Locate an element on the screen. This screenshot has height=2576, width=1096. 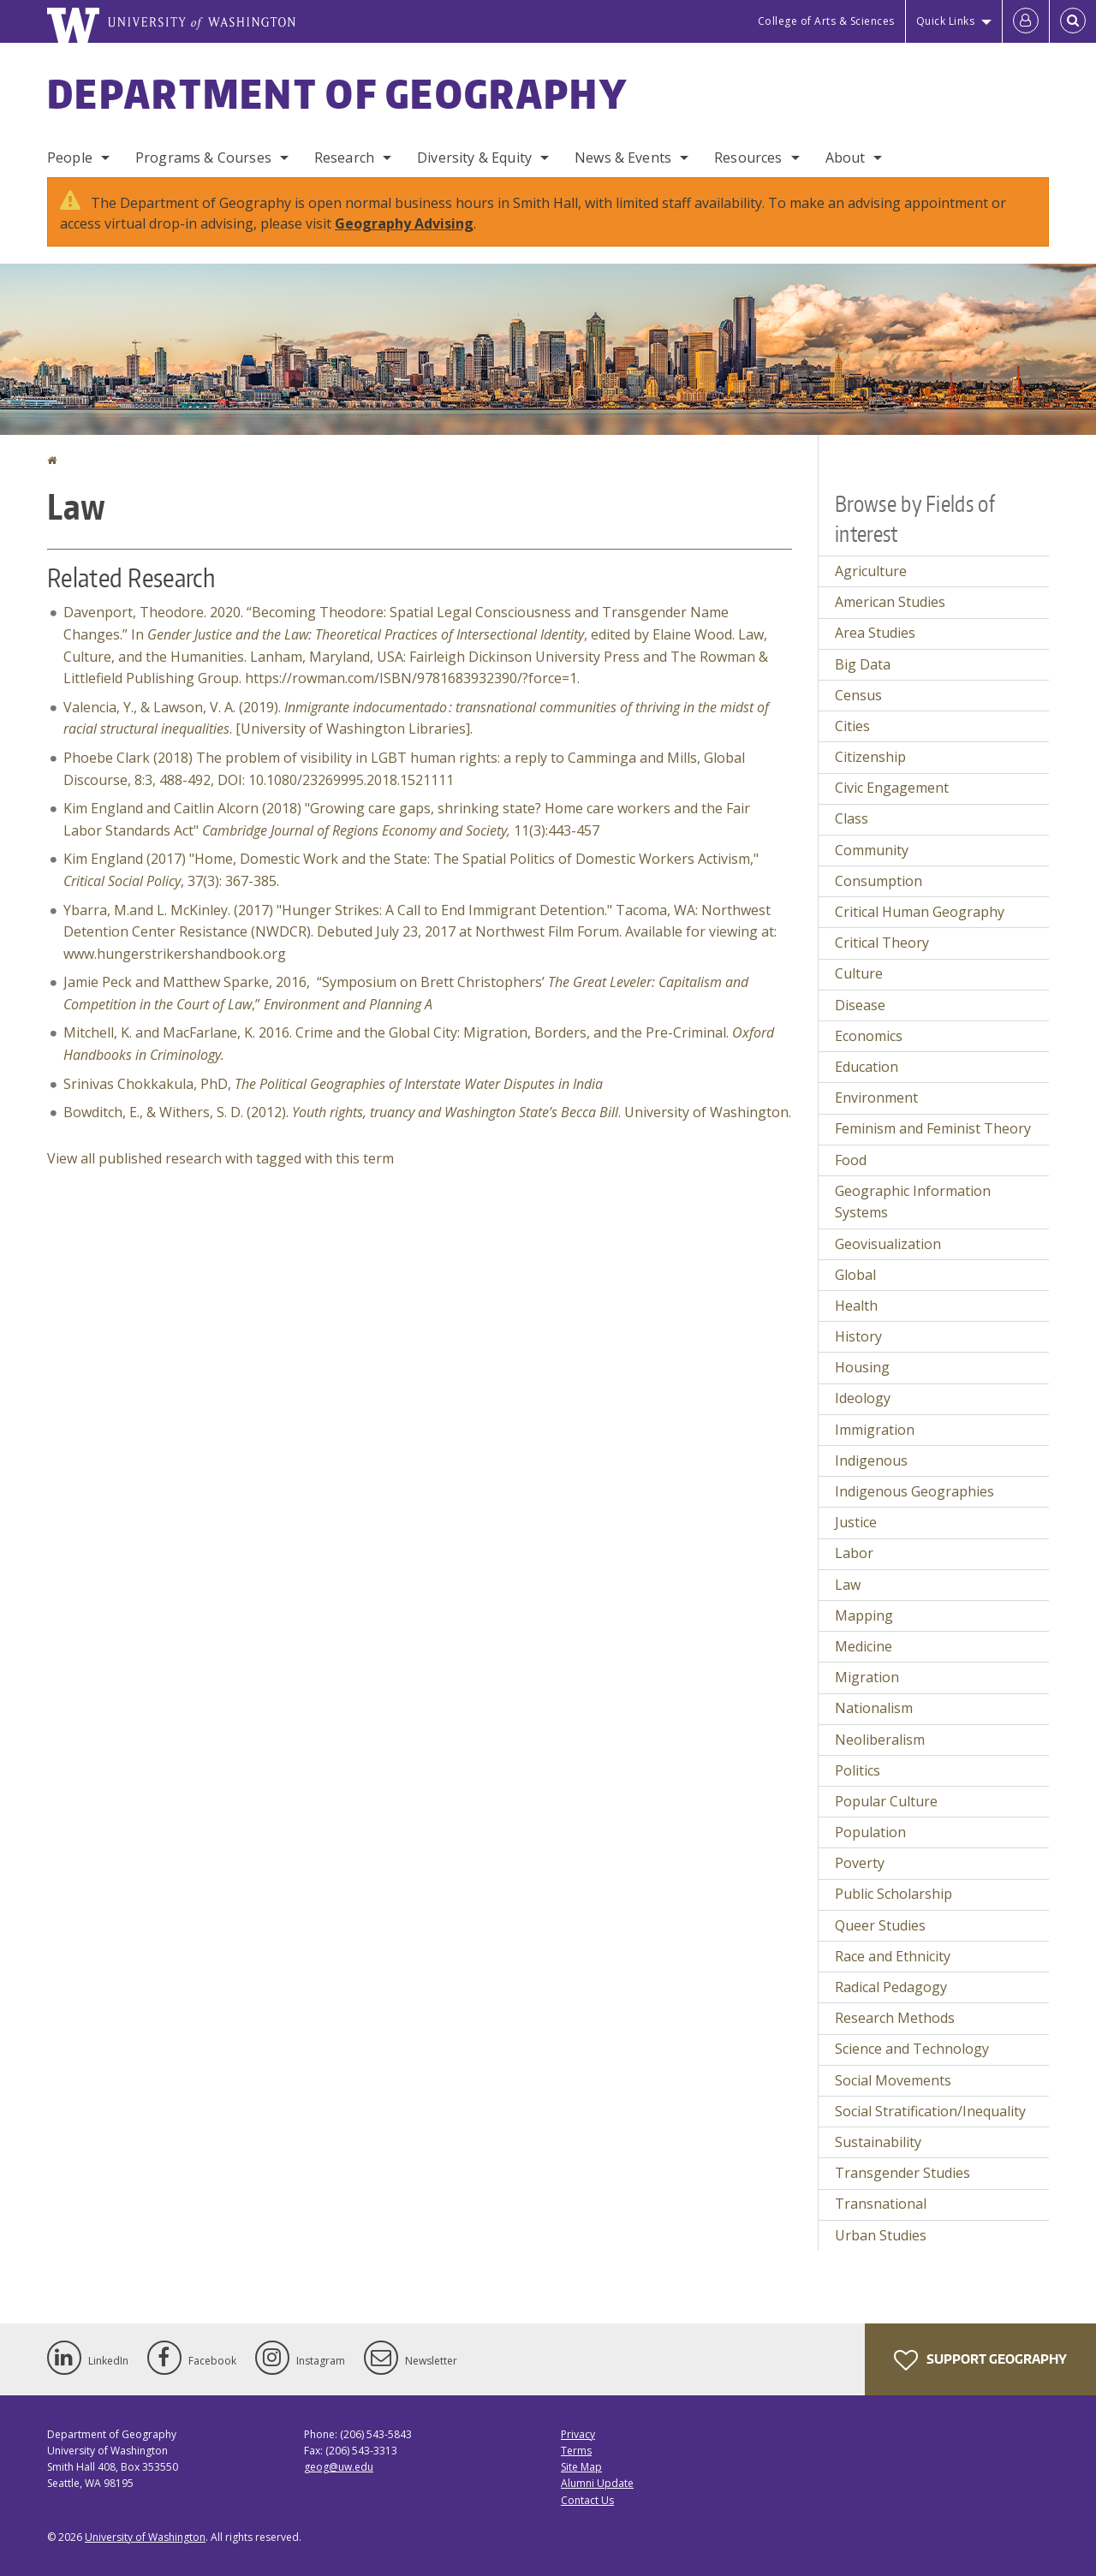
Indigenous Geographies is located at coordinates (914, 1491).